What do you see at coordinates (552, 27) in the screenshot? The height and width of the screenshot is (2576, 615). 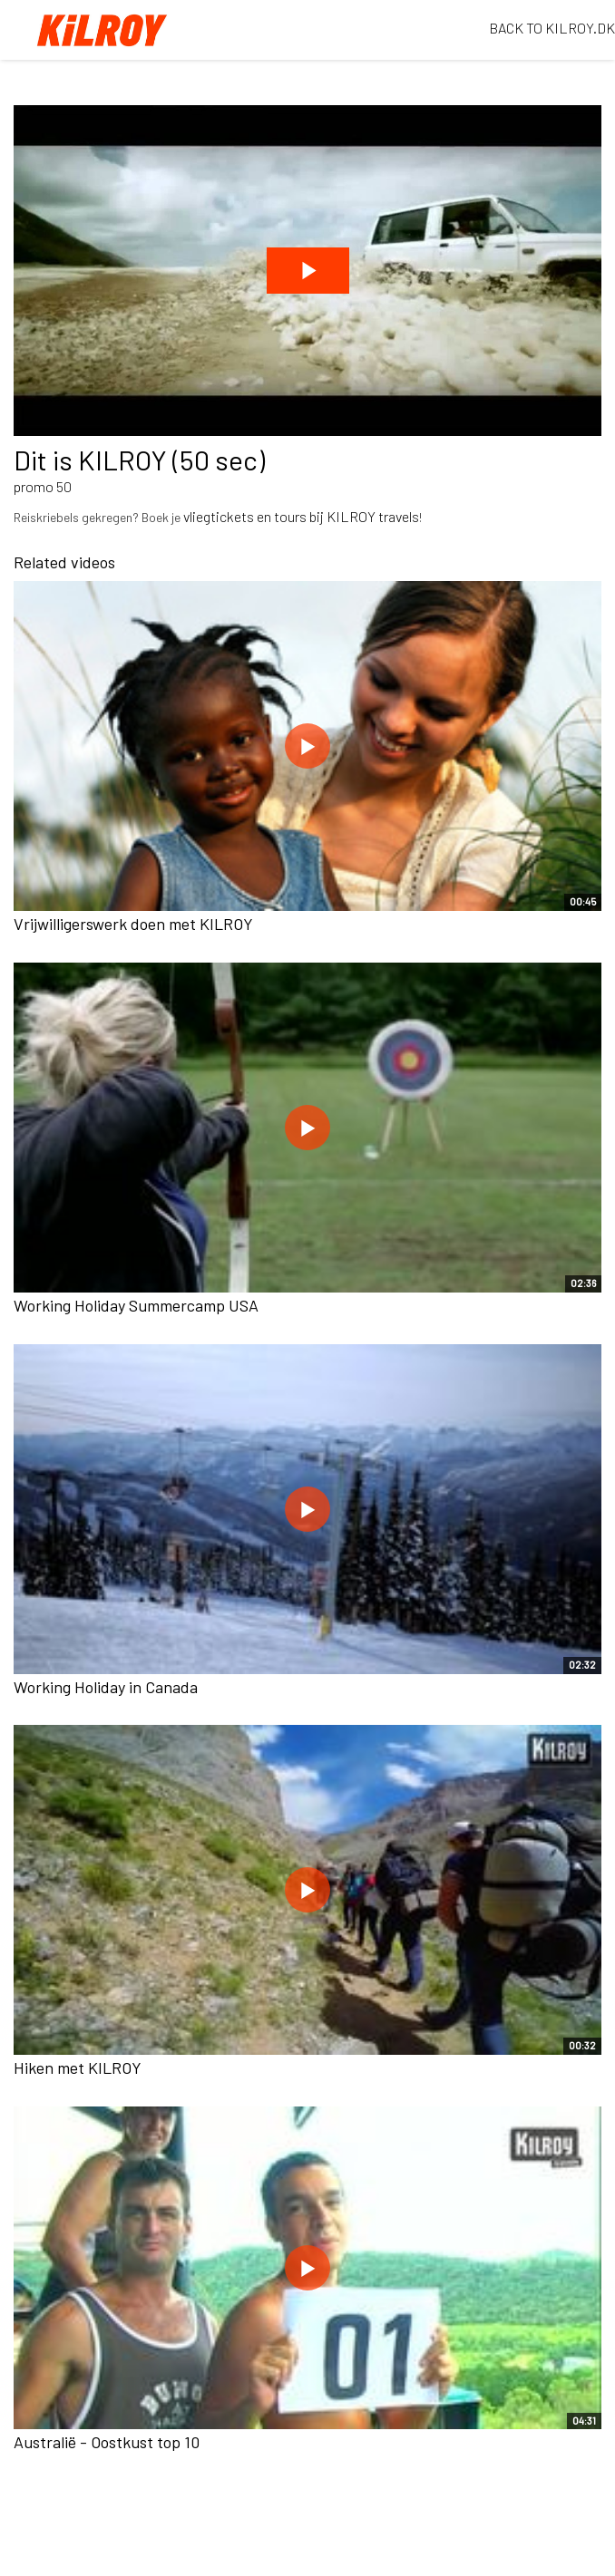 I see `BACK TO KILROY.DK` at bounding box center [552, 27].